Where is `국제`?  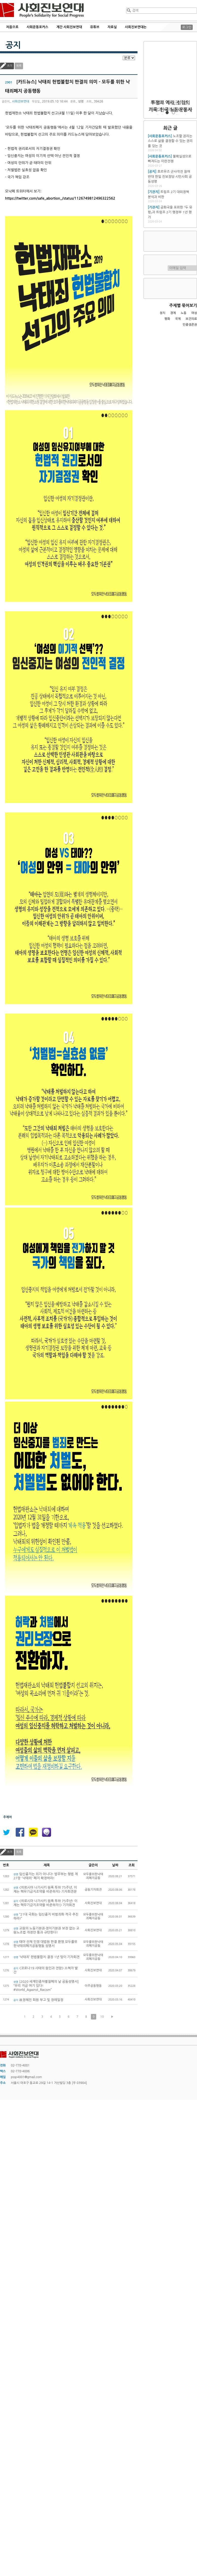
국제 is located at coordinates (178, 318).